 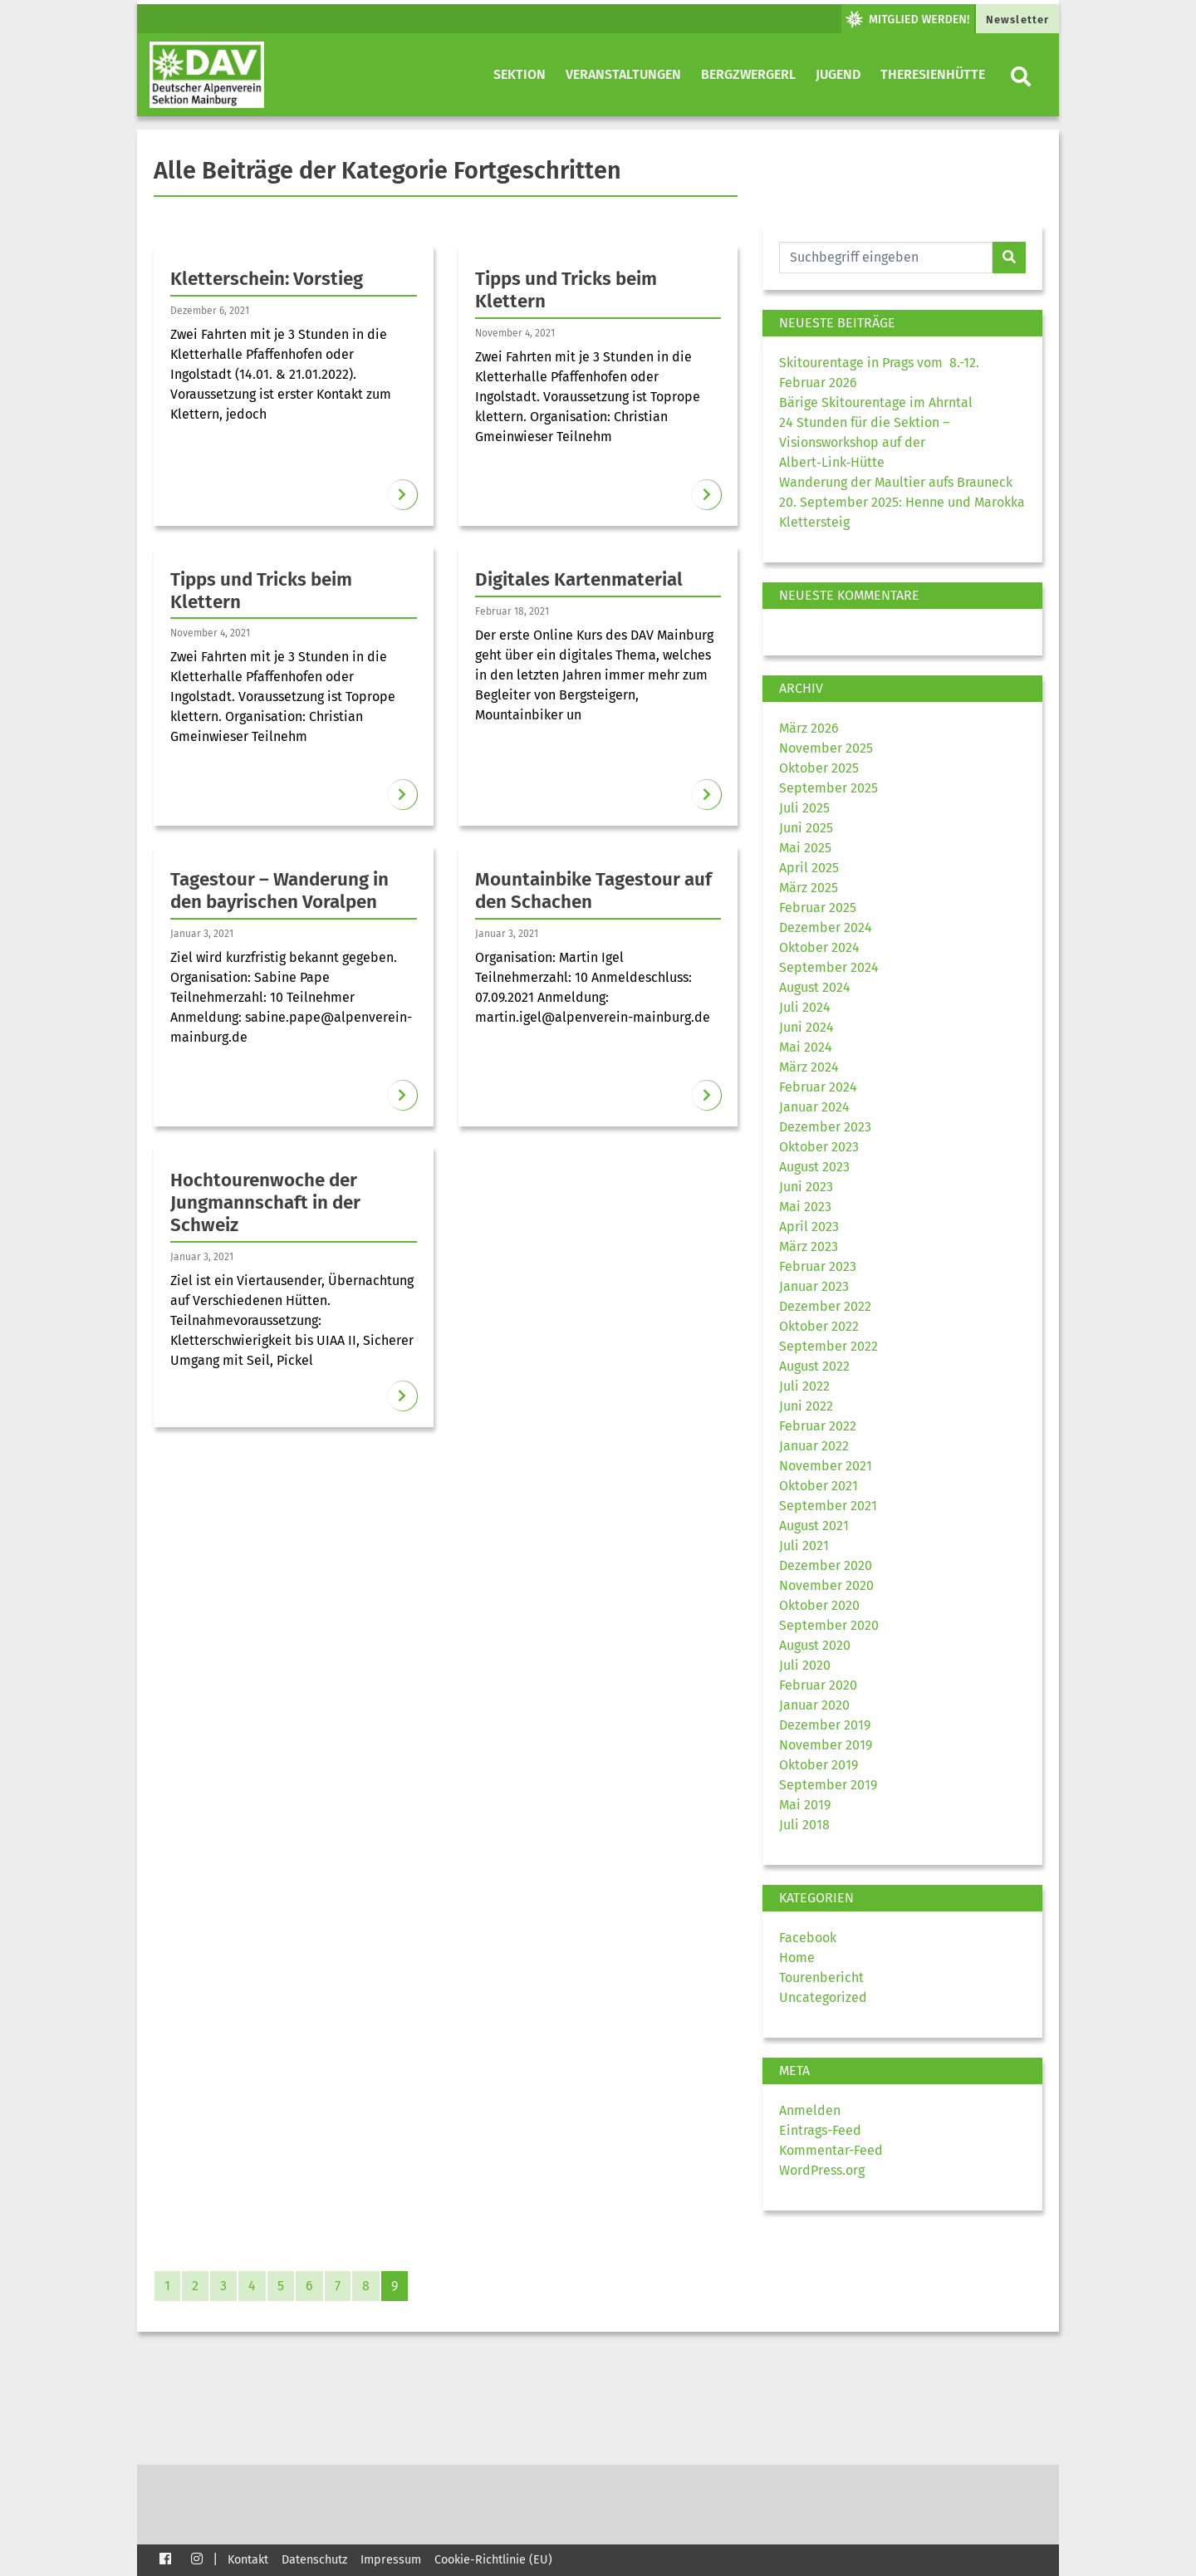 What do you see at coordinates (797, 1957) in the screenshot?
I see `Home` at bounding box center [797, 1957].